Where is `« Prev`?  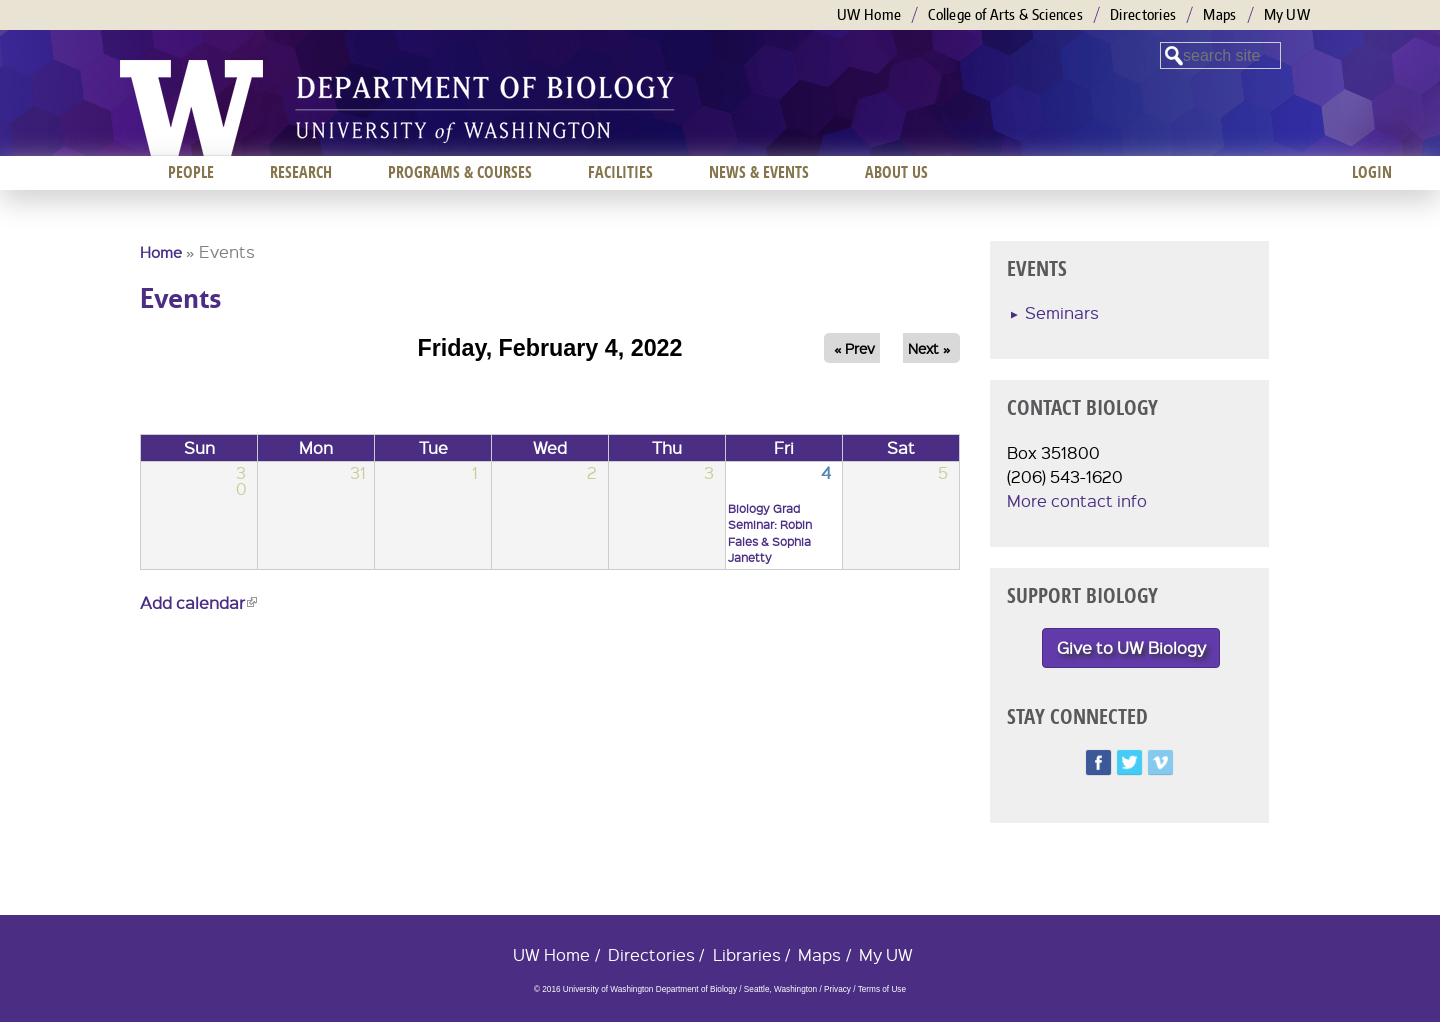 « Prev is located at coordinates (854, 348).